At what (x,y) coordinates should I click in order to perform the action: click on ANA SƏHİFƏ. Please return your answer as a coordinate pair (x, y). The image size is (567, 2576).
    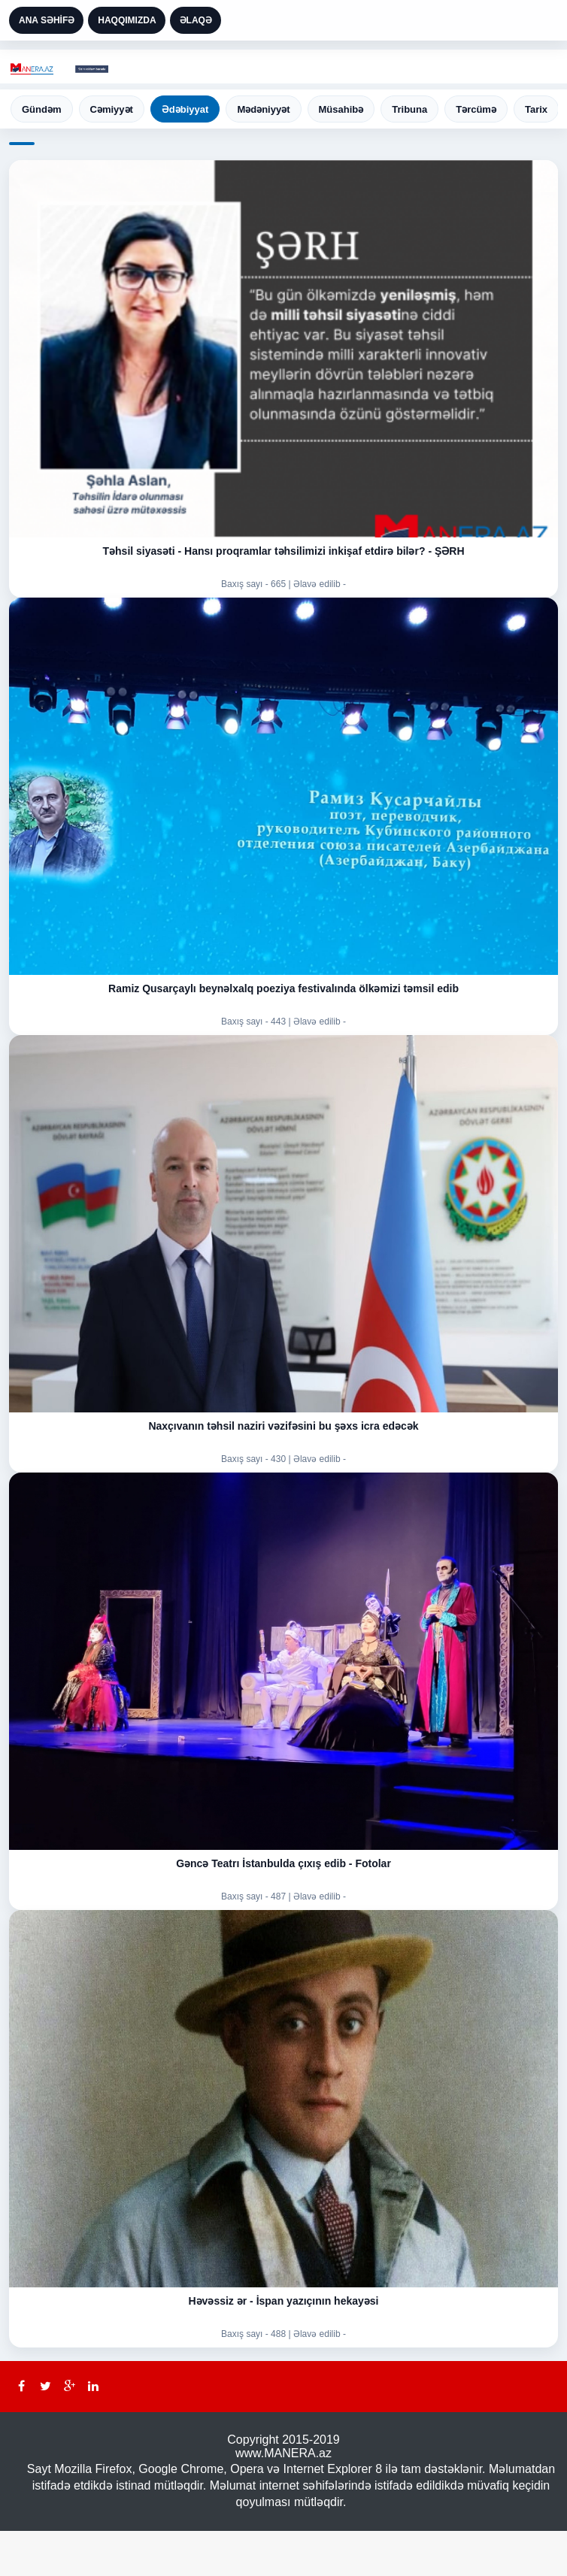
    Looking at the image, I should click on (46, 20).